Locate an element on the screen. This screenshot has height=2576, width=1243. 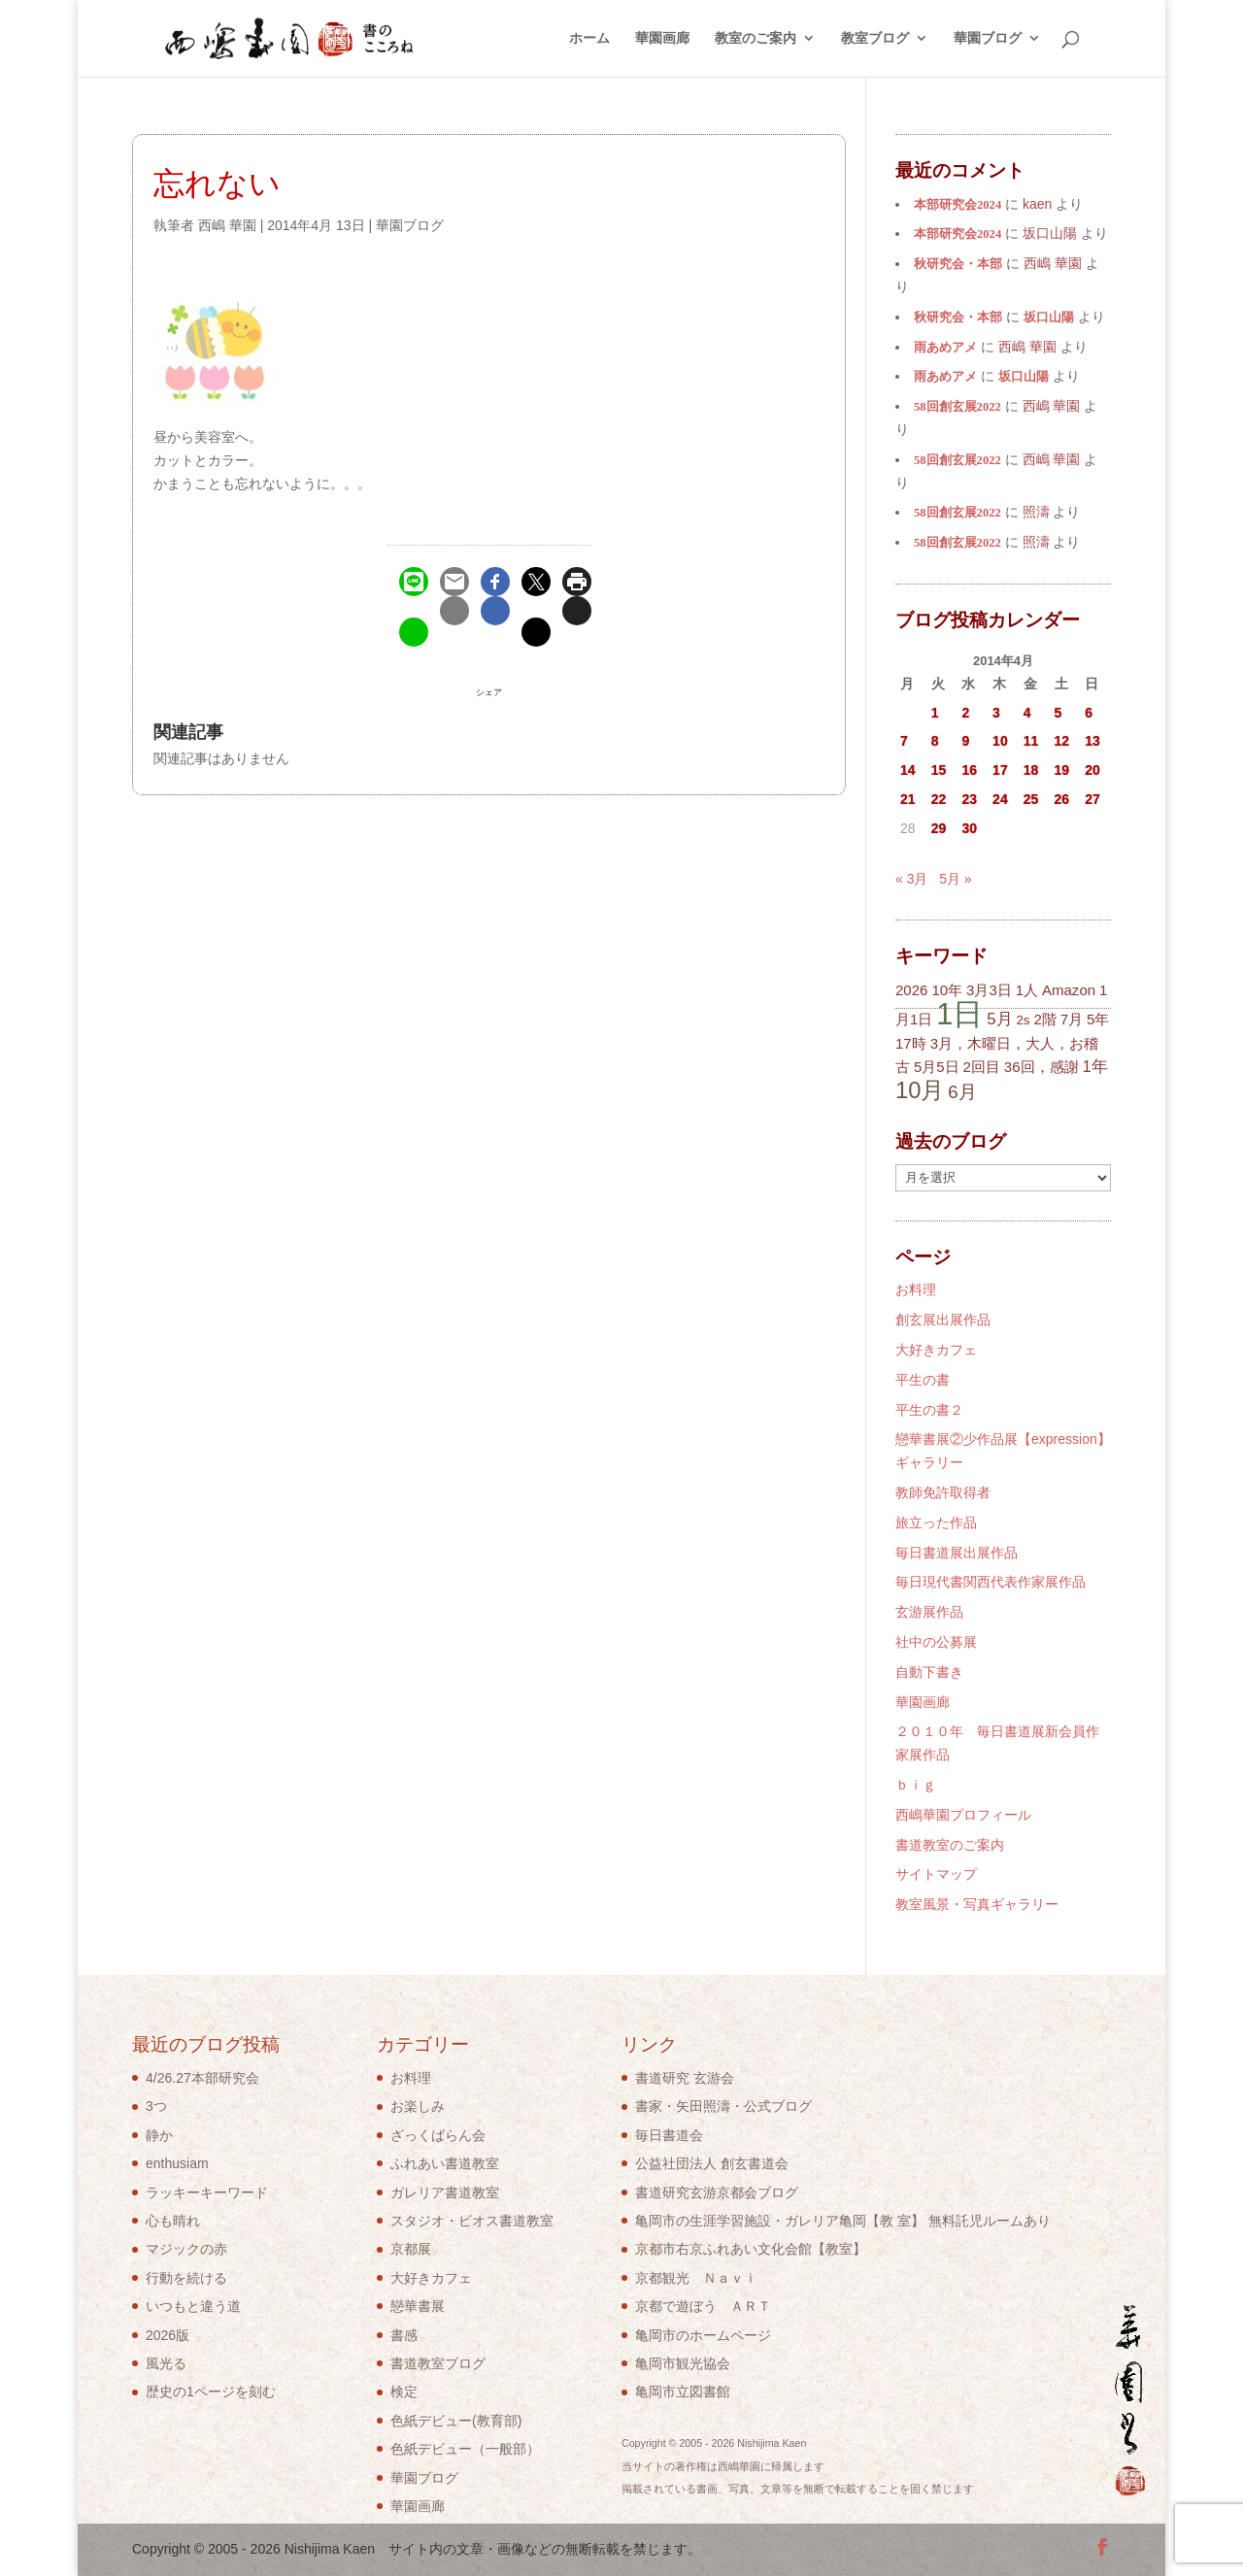
Amazon is located at coordinates (1068, 990).